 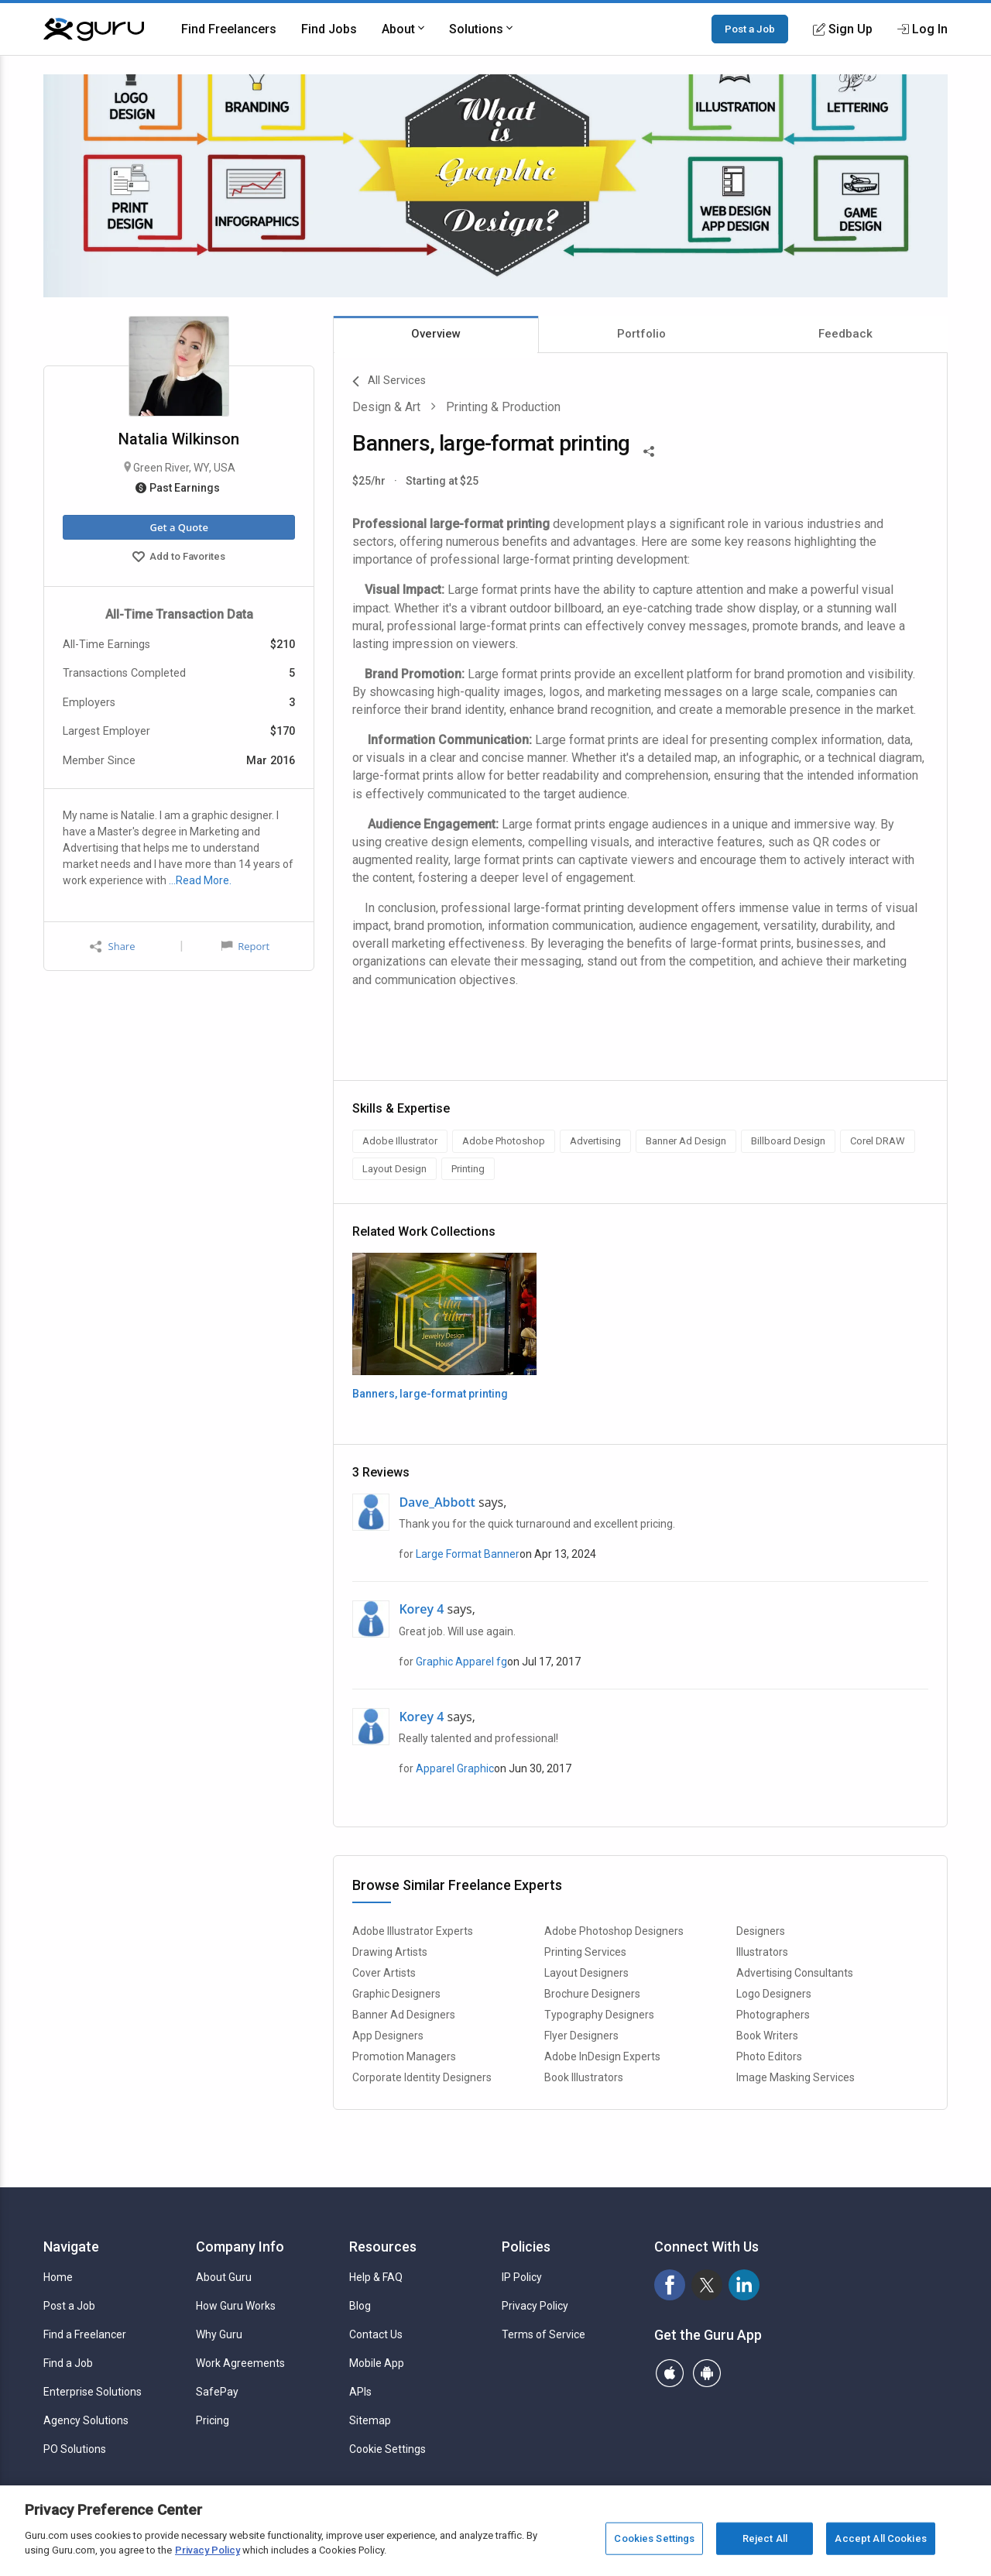 I want to click on PO Solutions, so click(x=74, y=2449).